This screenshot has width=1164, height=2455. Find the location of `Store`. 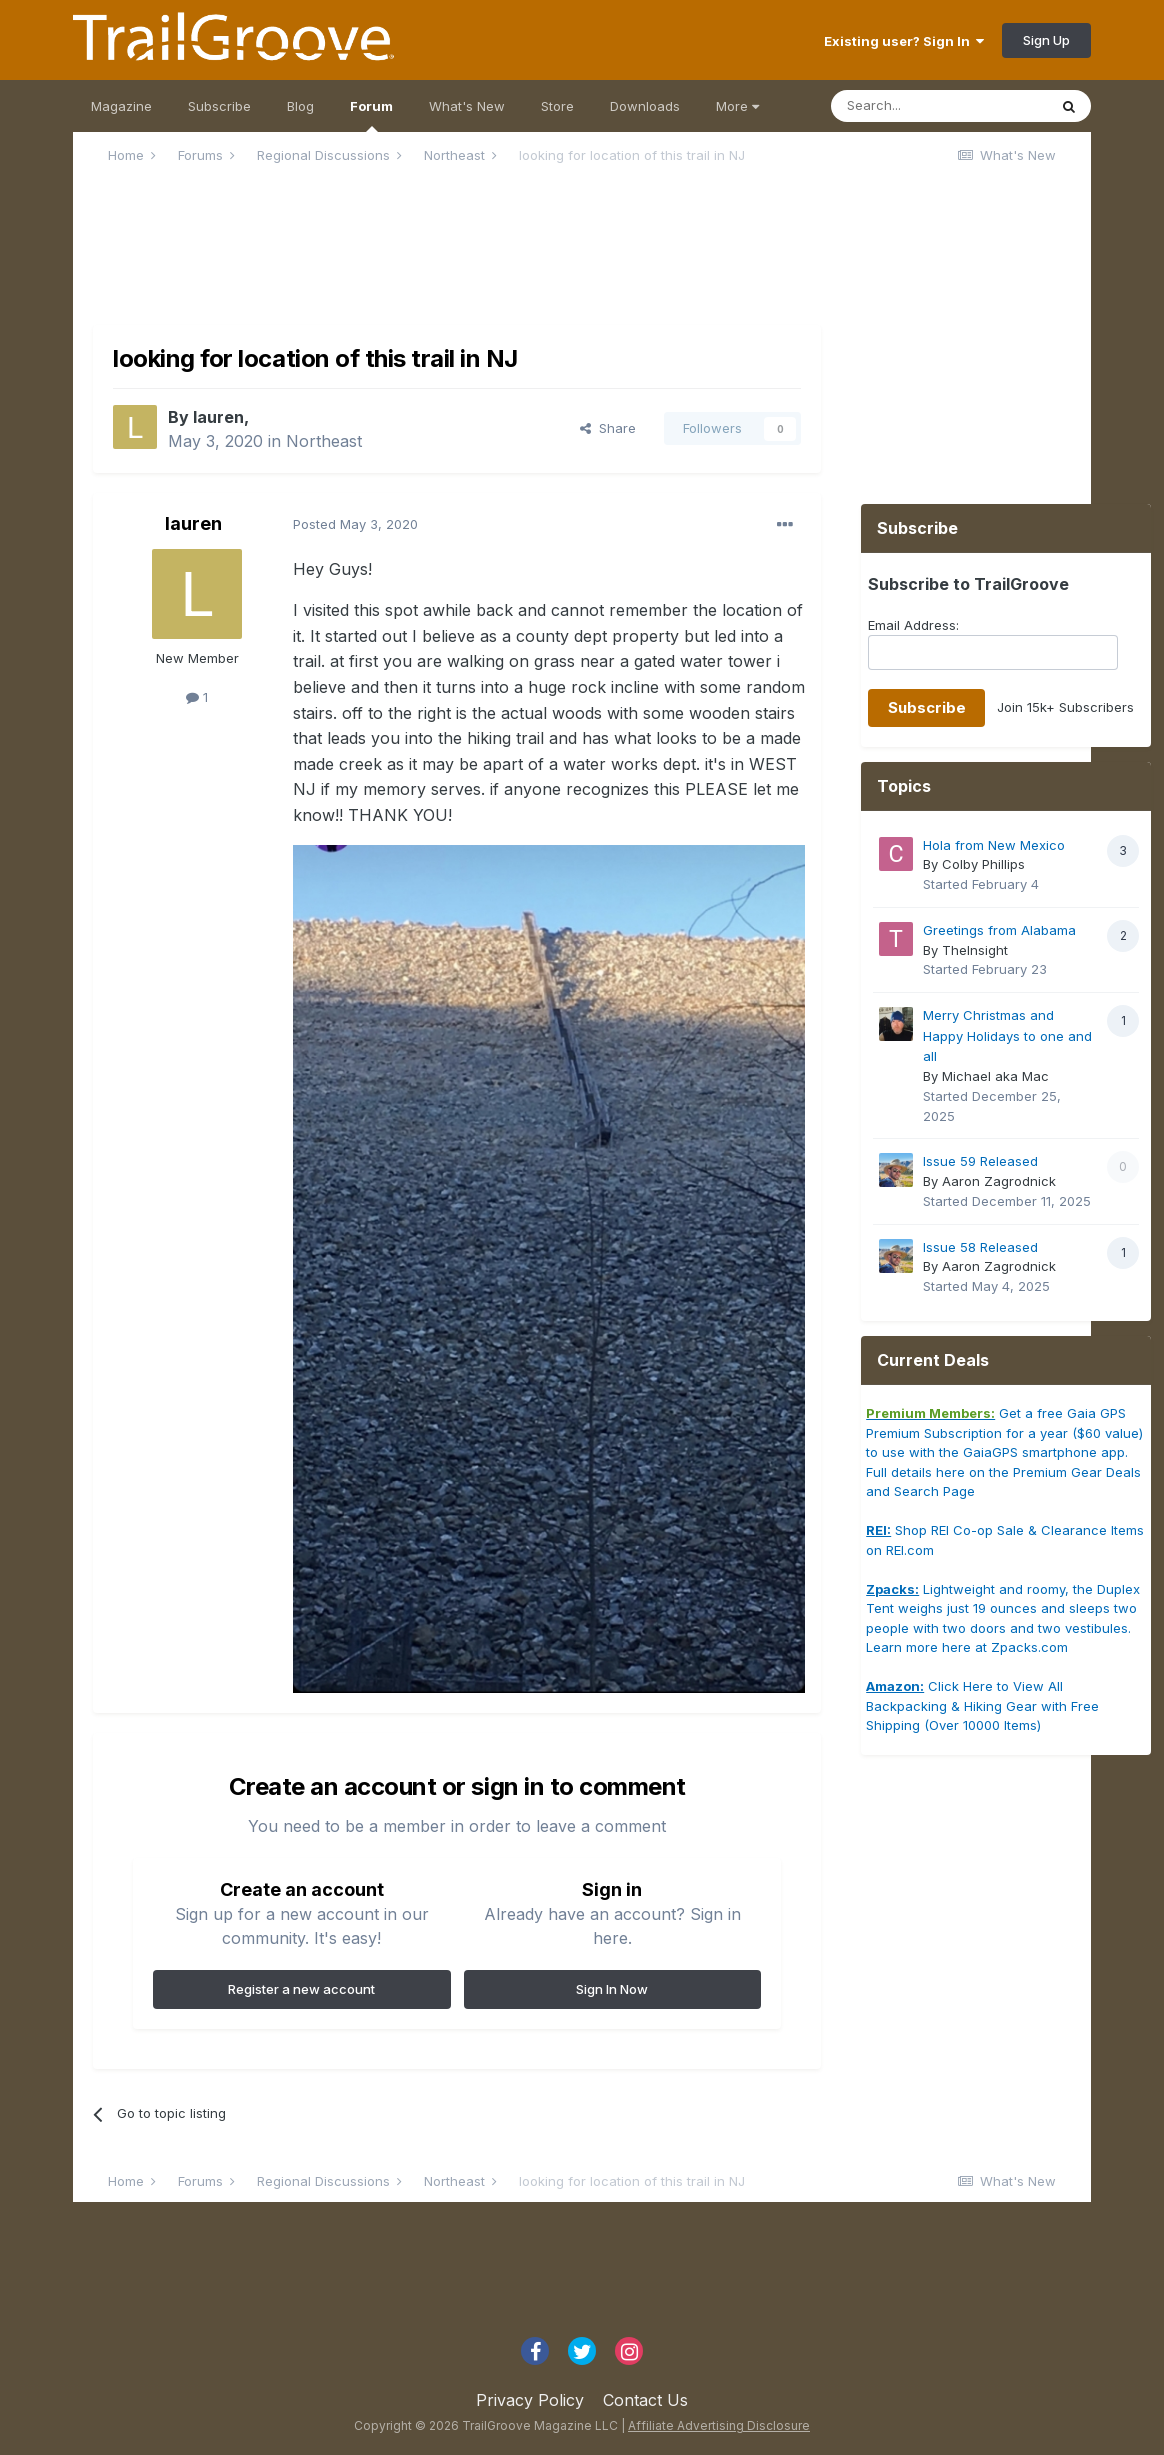

Store is located at coordinates (557, 106).